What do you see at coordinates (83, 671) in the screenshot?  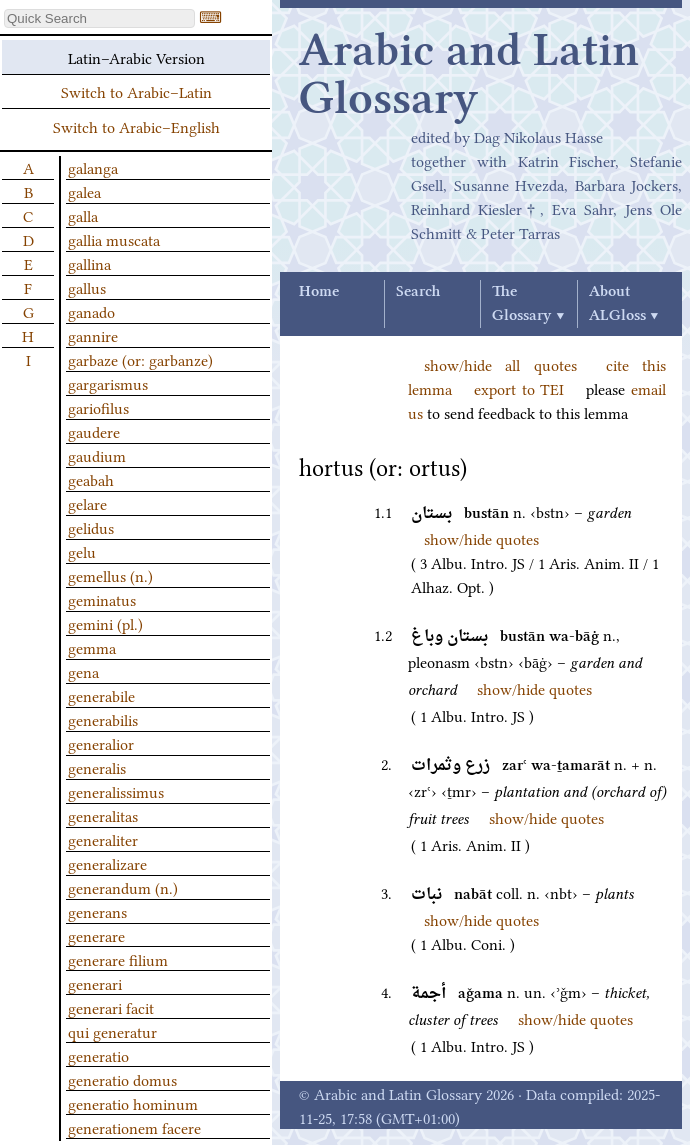 I see `gena` at bounding box center [83, 671].